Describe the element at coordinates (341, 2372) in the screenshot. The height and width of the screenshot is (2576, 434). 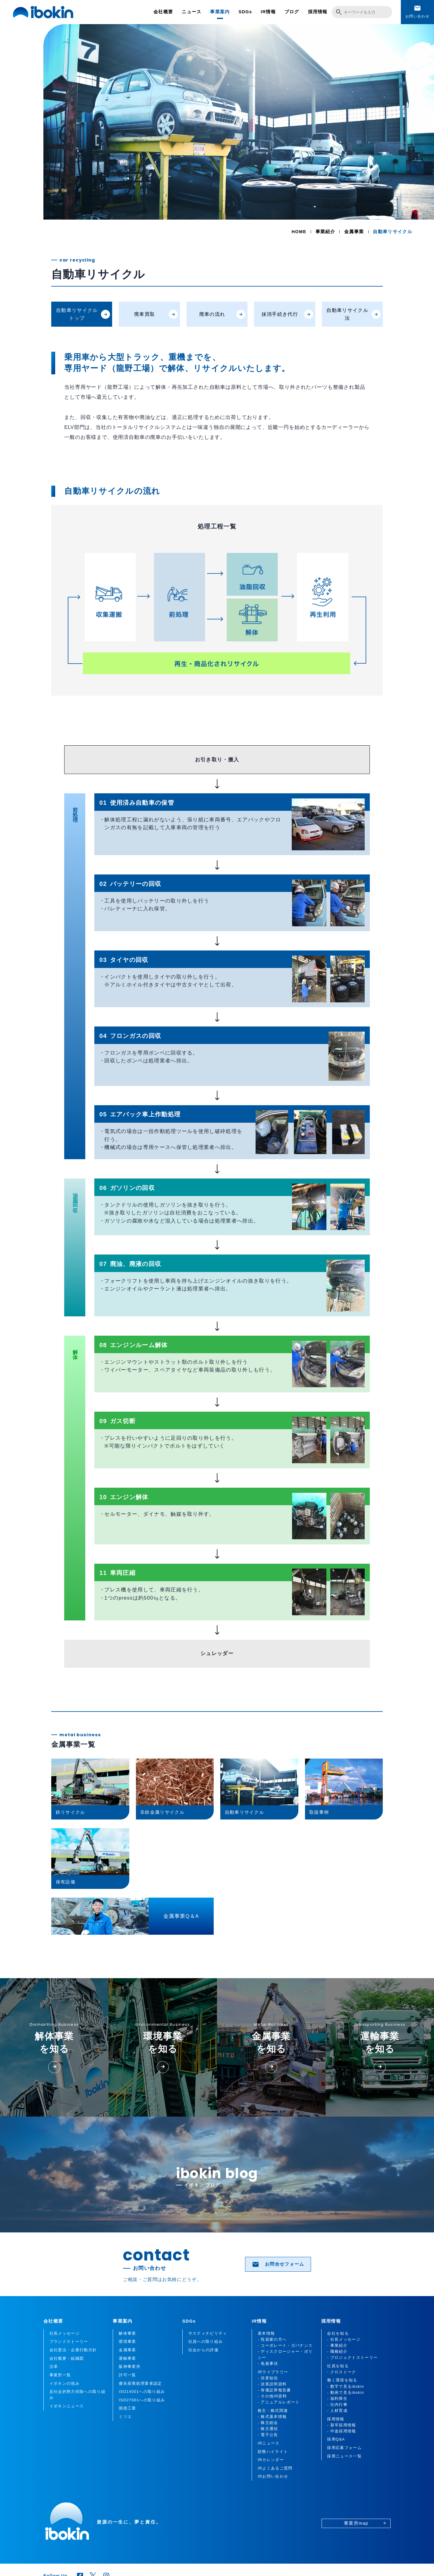
I see `- クロストーク` at that location.